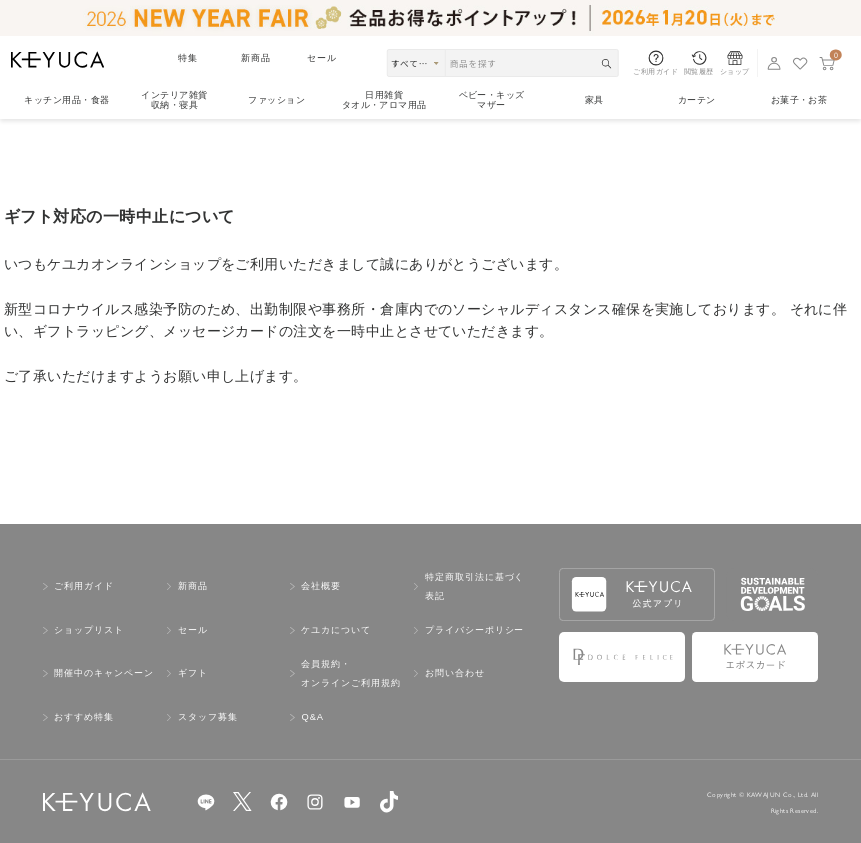 The image size is (861, 843). I want to click on 開催中のキャンペーン, so click(103, 673).